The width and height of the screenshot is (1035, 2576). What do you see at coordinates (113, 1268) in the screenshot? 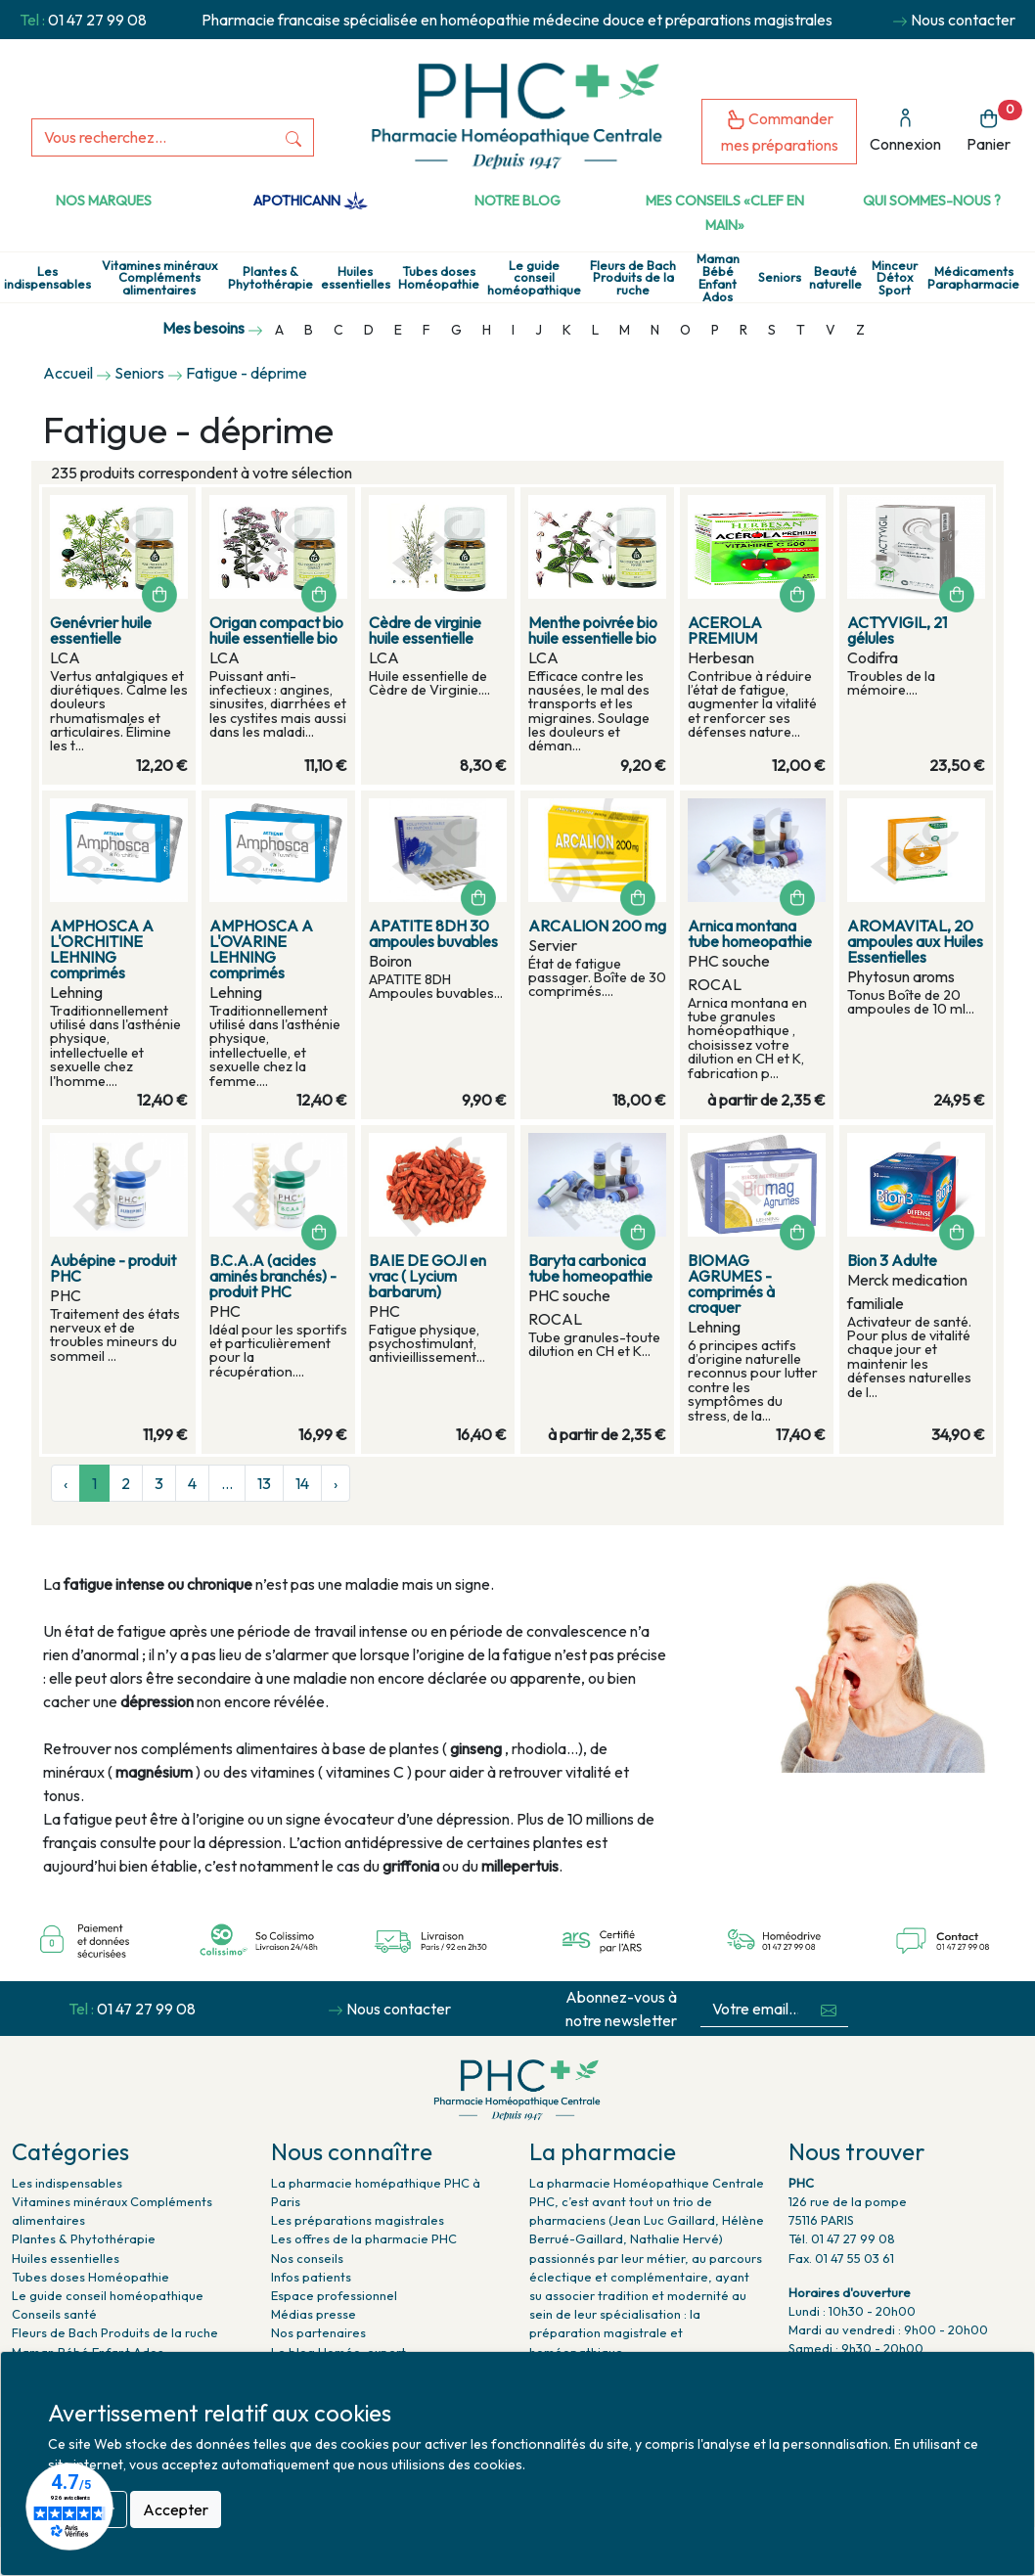
I see `Aubépine - produit PHC` at bounding box center [113, 1268].